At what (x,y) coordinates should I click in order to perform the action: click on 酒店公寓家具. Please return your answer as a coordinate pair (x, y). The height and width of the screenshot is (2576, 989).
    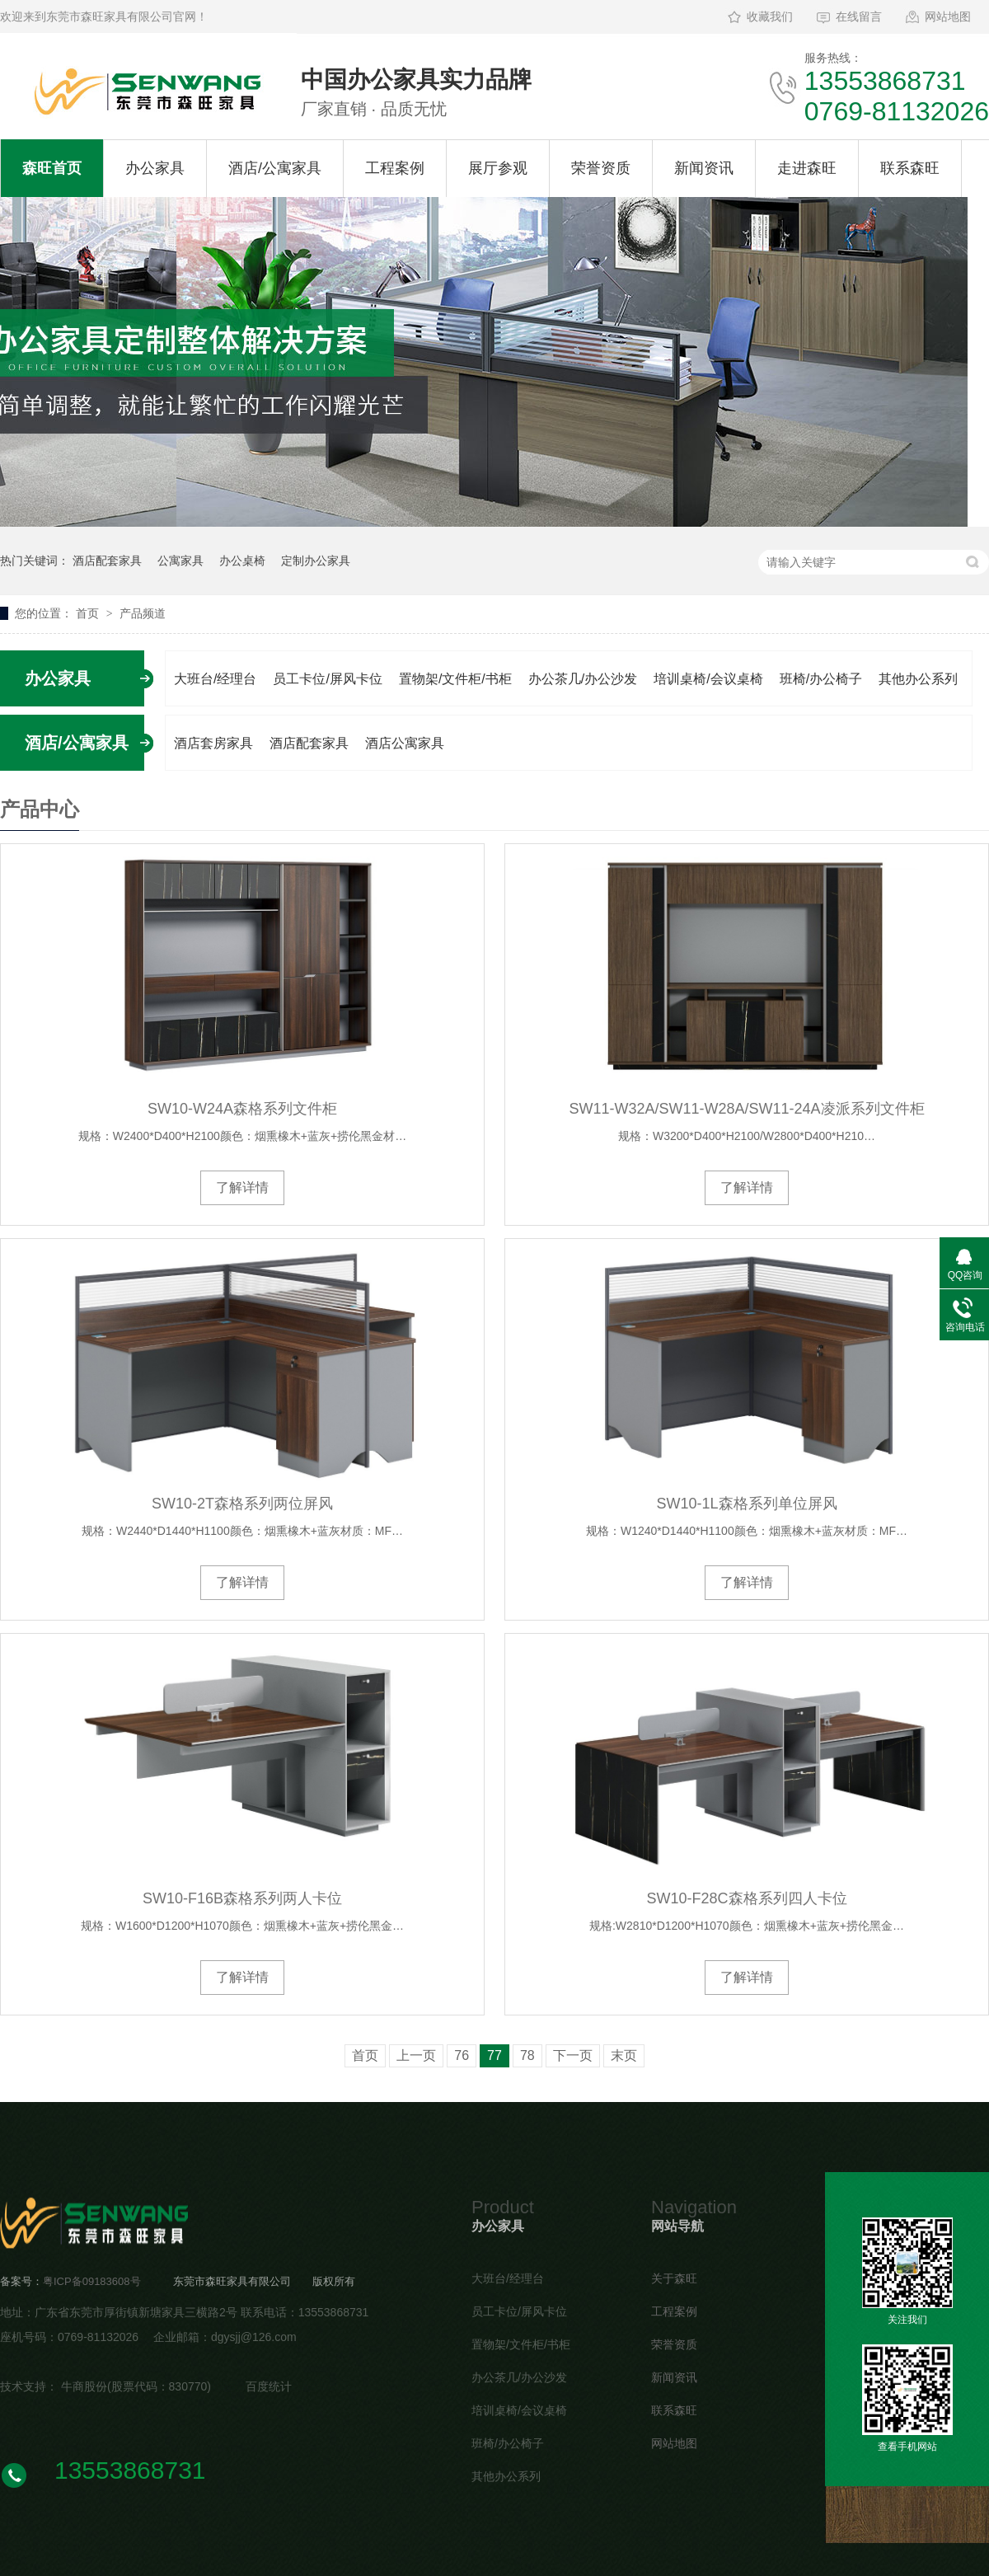
    Looking at the image, I should click on (404, 743).